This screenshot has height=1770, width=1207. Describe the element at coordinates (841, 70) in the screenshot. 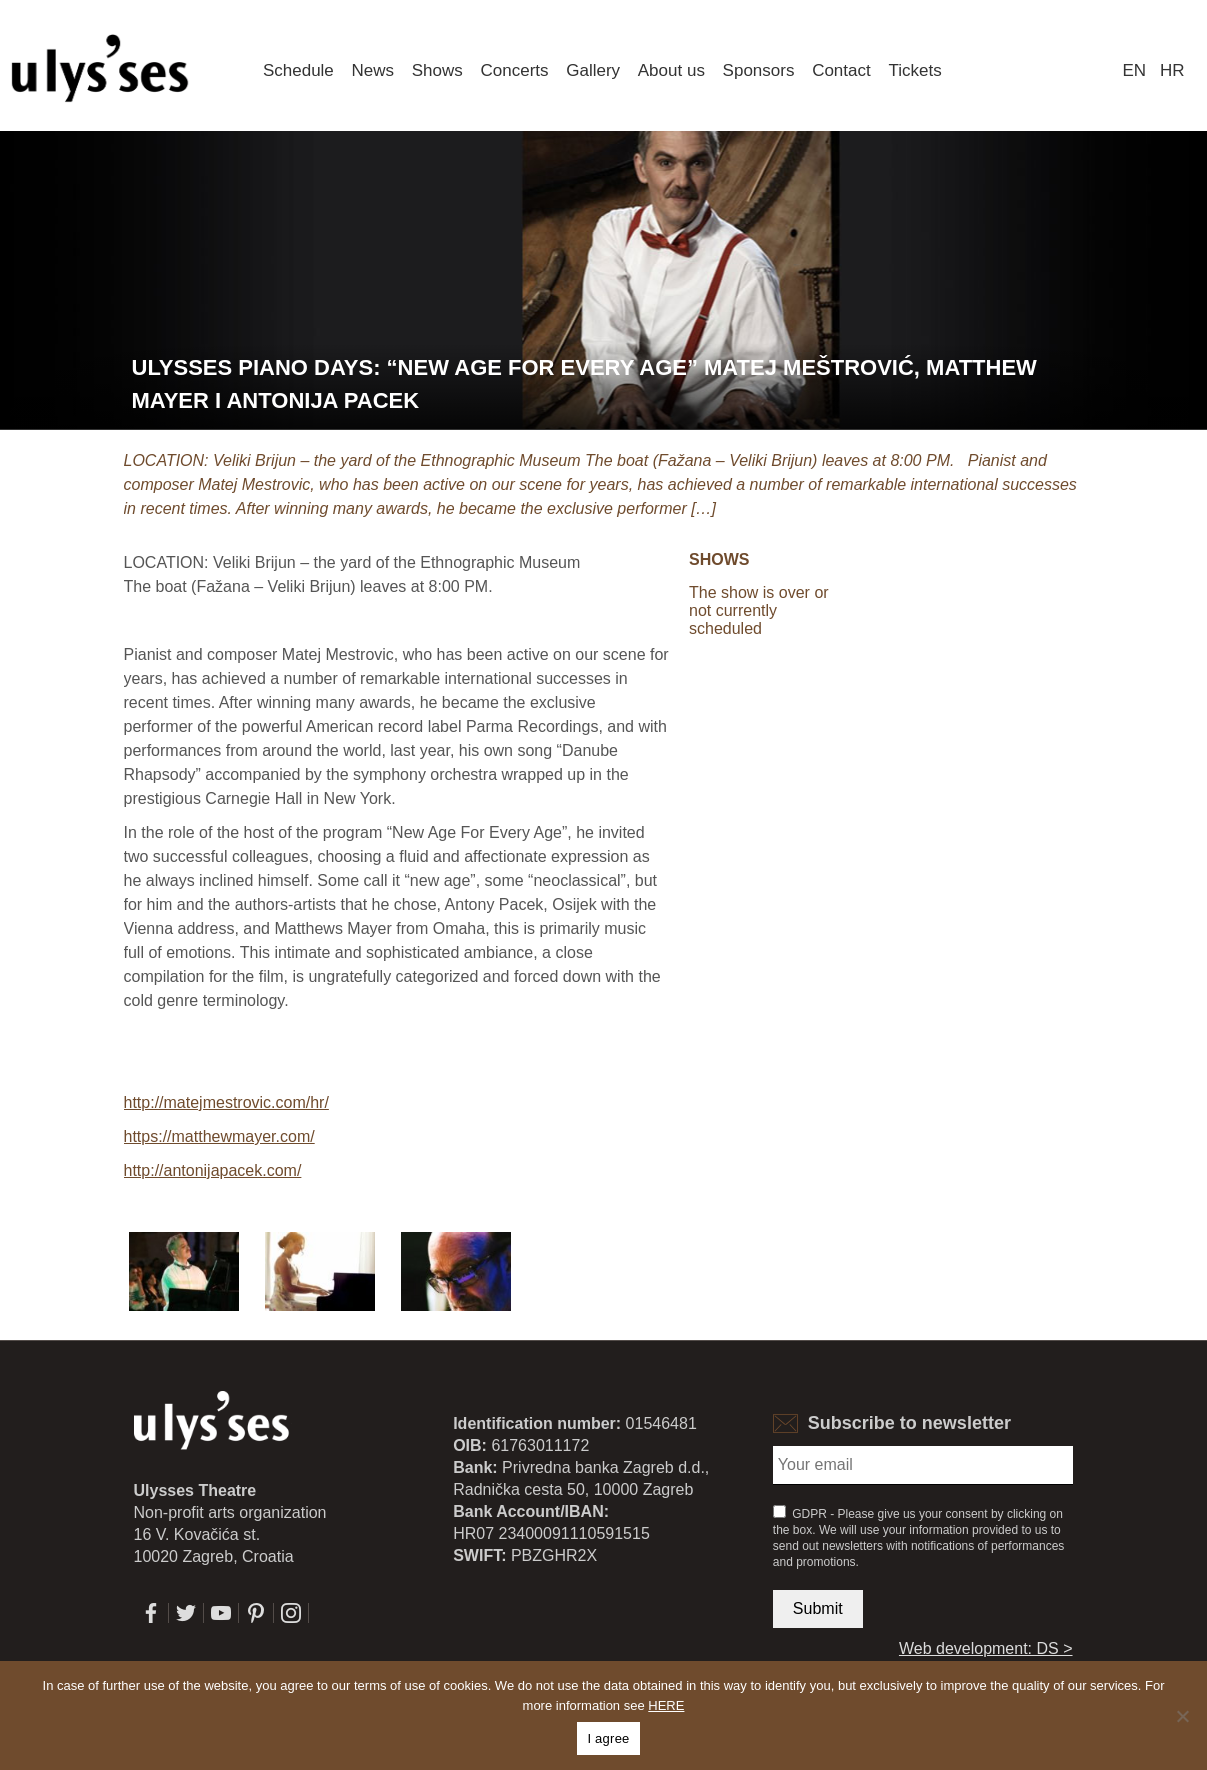

I see `Contact` at that location.